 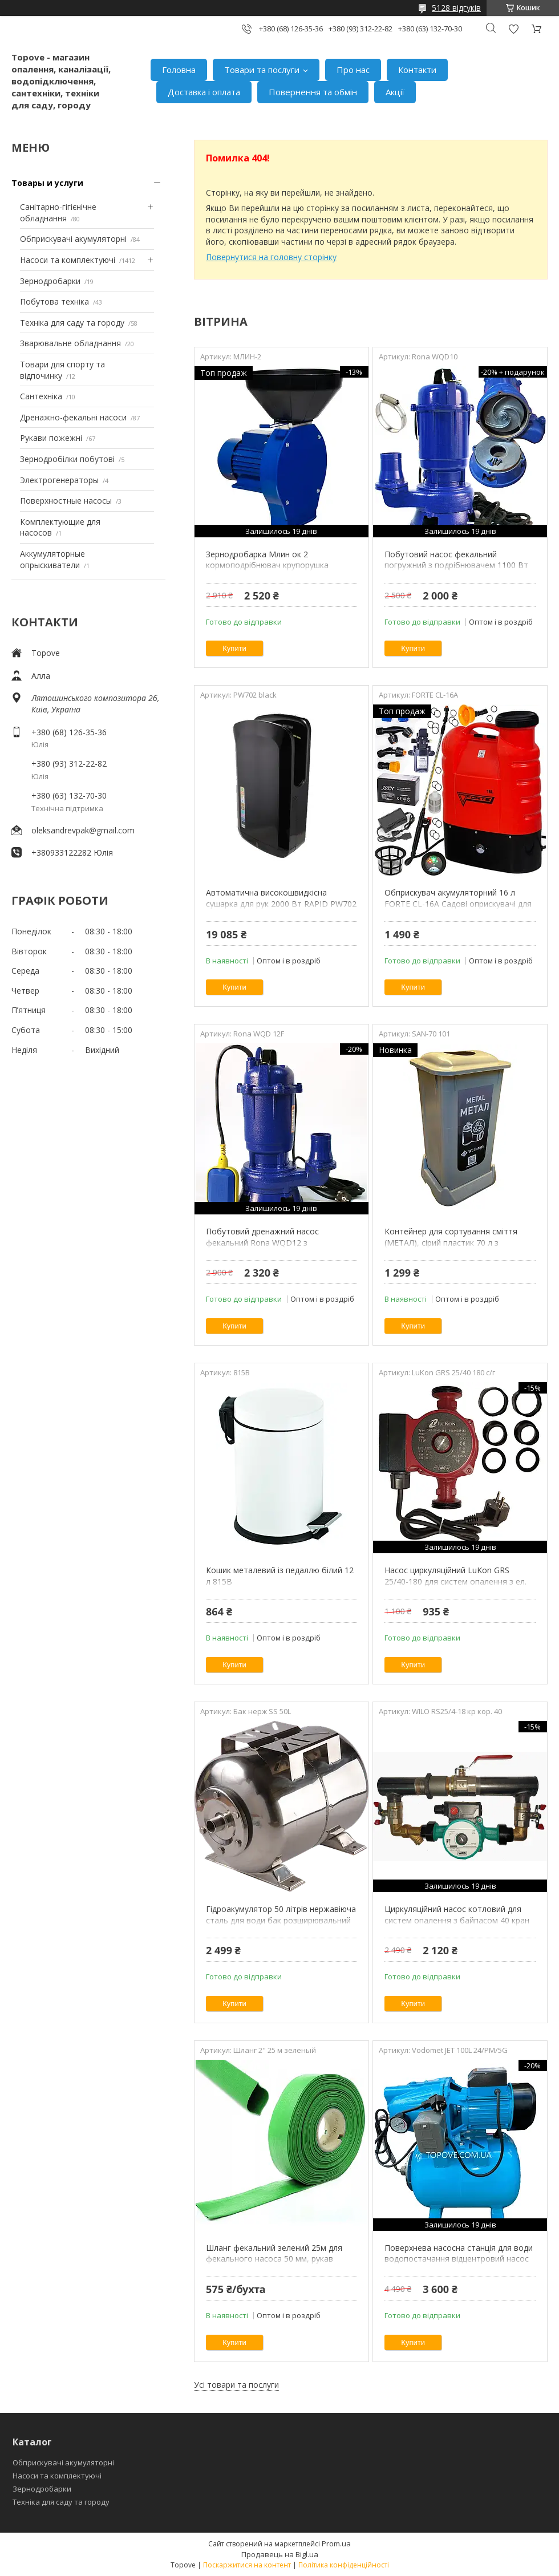 What do you see at coordinates (343, 2565) in the screenshot?
I see `Політика конфіденційності` at bounding box center [343, 2565].